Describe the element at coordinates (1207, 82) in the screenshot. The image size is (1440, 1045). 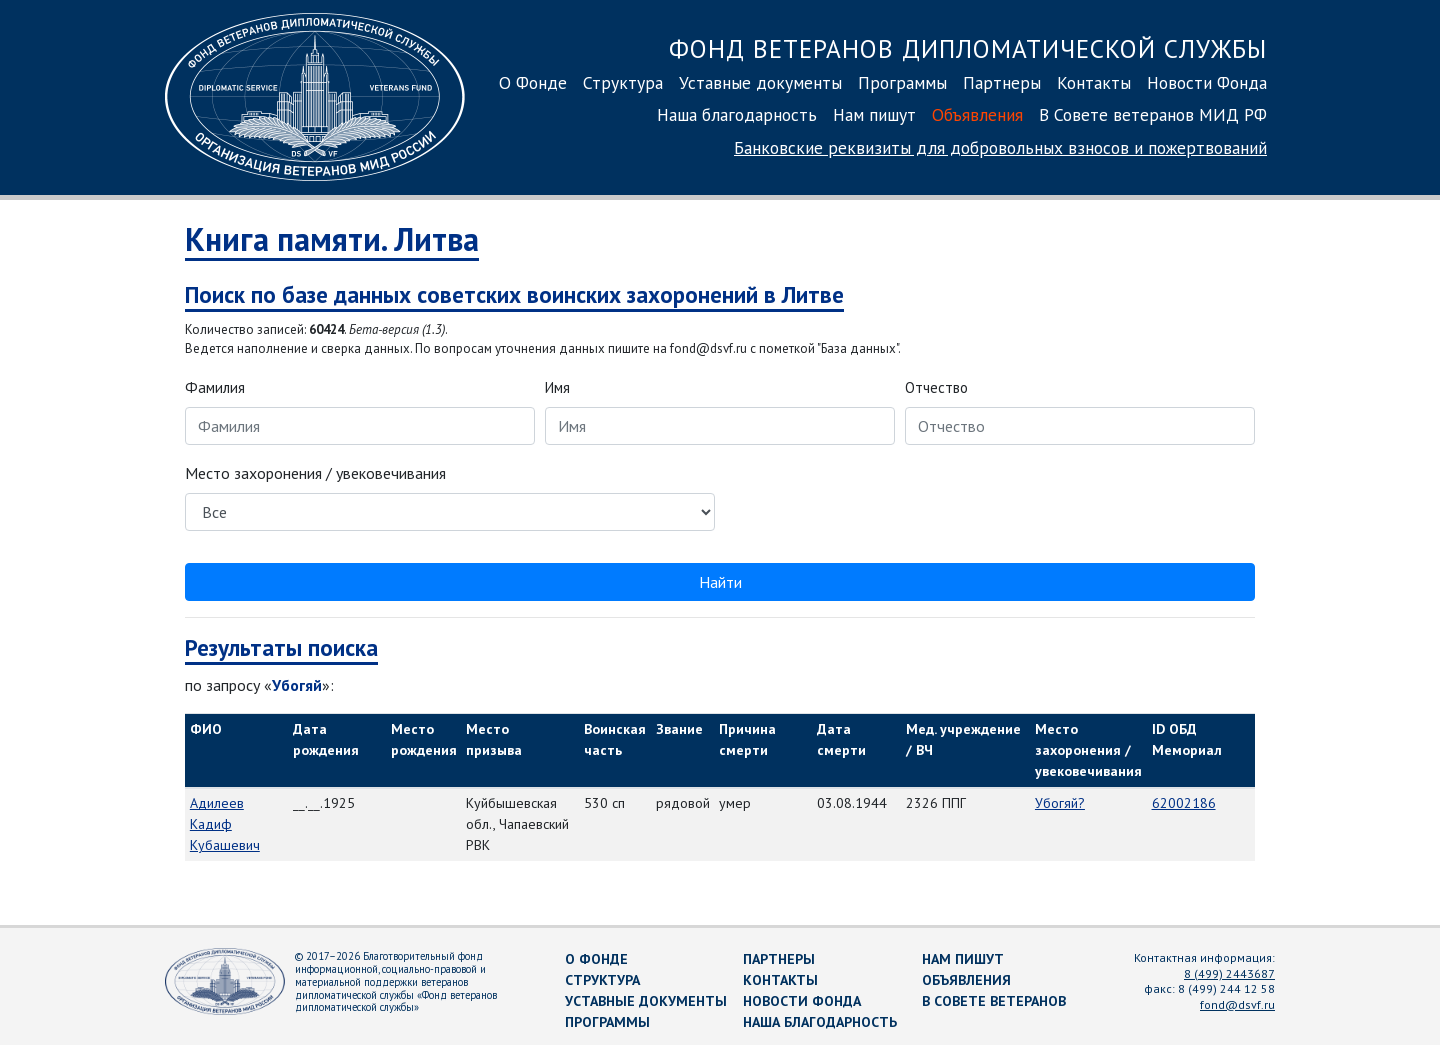
I see `Новости Фонда` at that location.